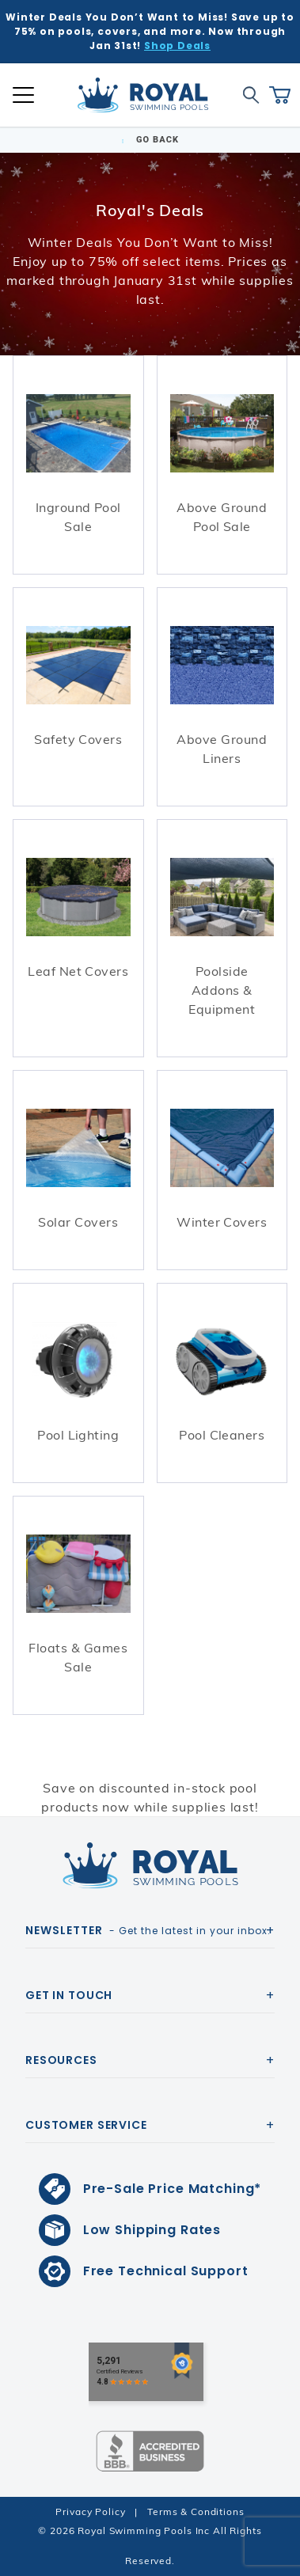 The image size is (300, 2576). What do you see at coordinates (90, 2511) in the screenshot?
I see `Privacy Policy` at bounding box center [90, 2511].